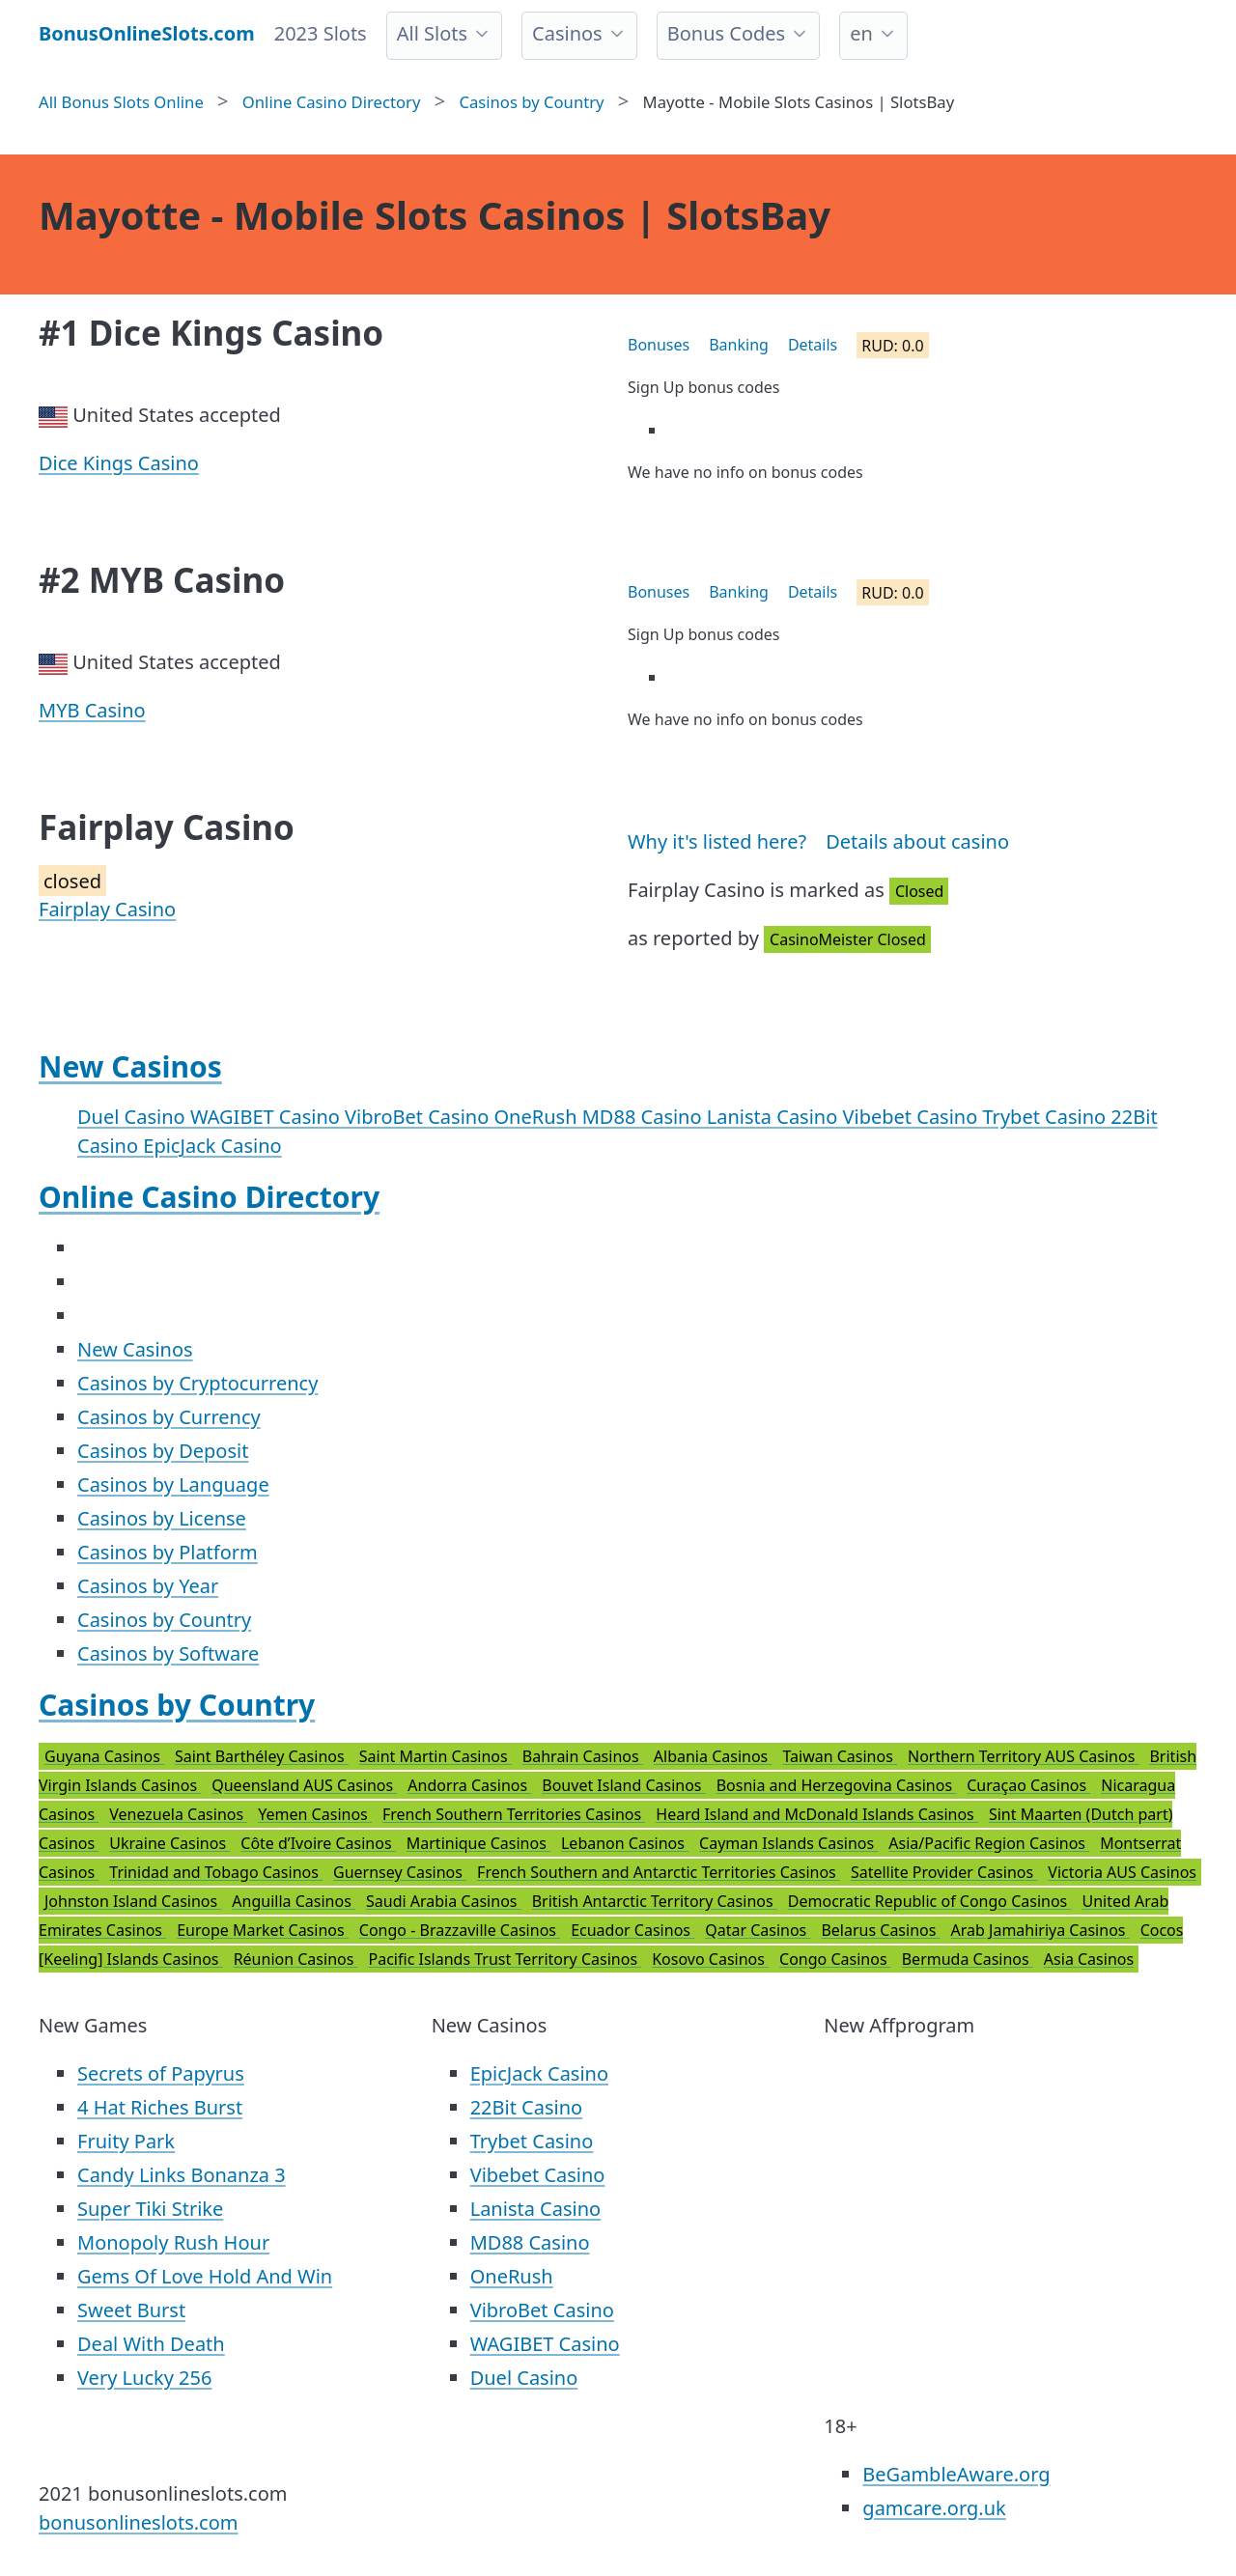 The image size is (1236, 2576). I want to click on Asia Casinos, so click(1089, 1959).